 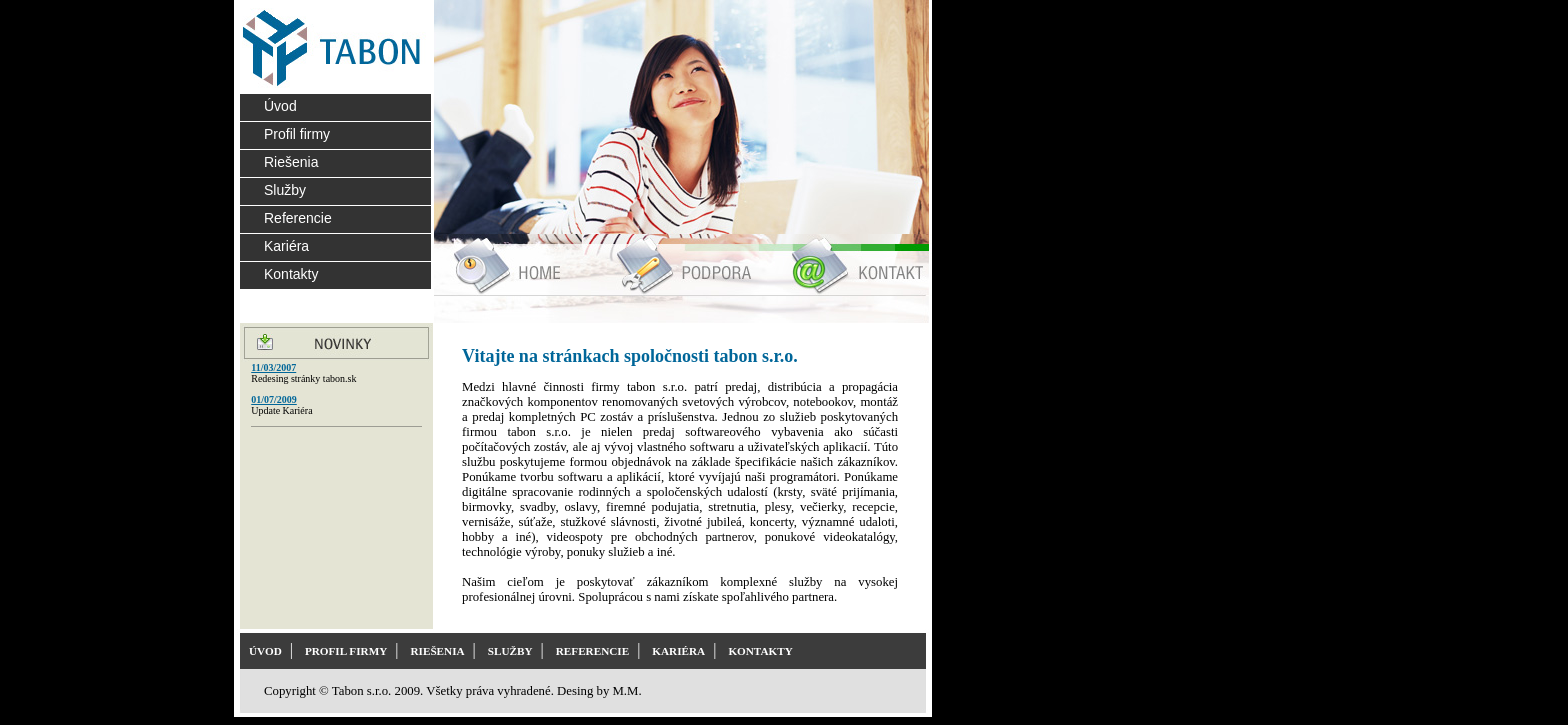 I want to click on SLUŽBY, so click(x=510, y=651).